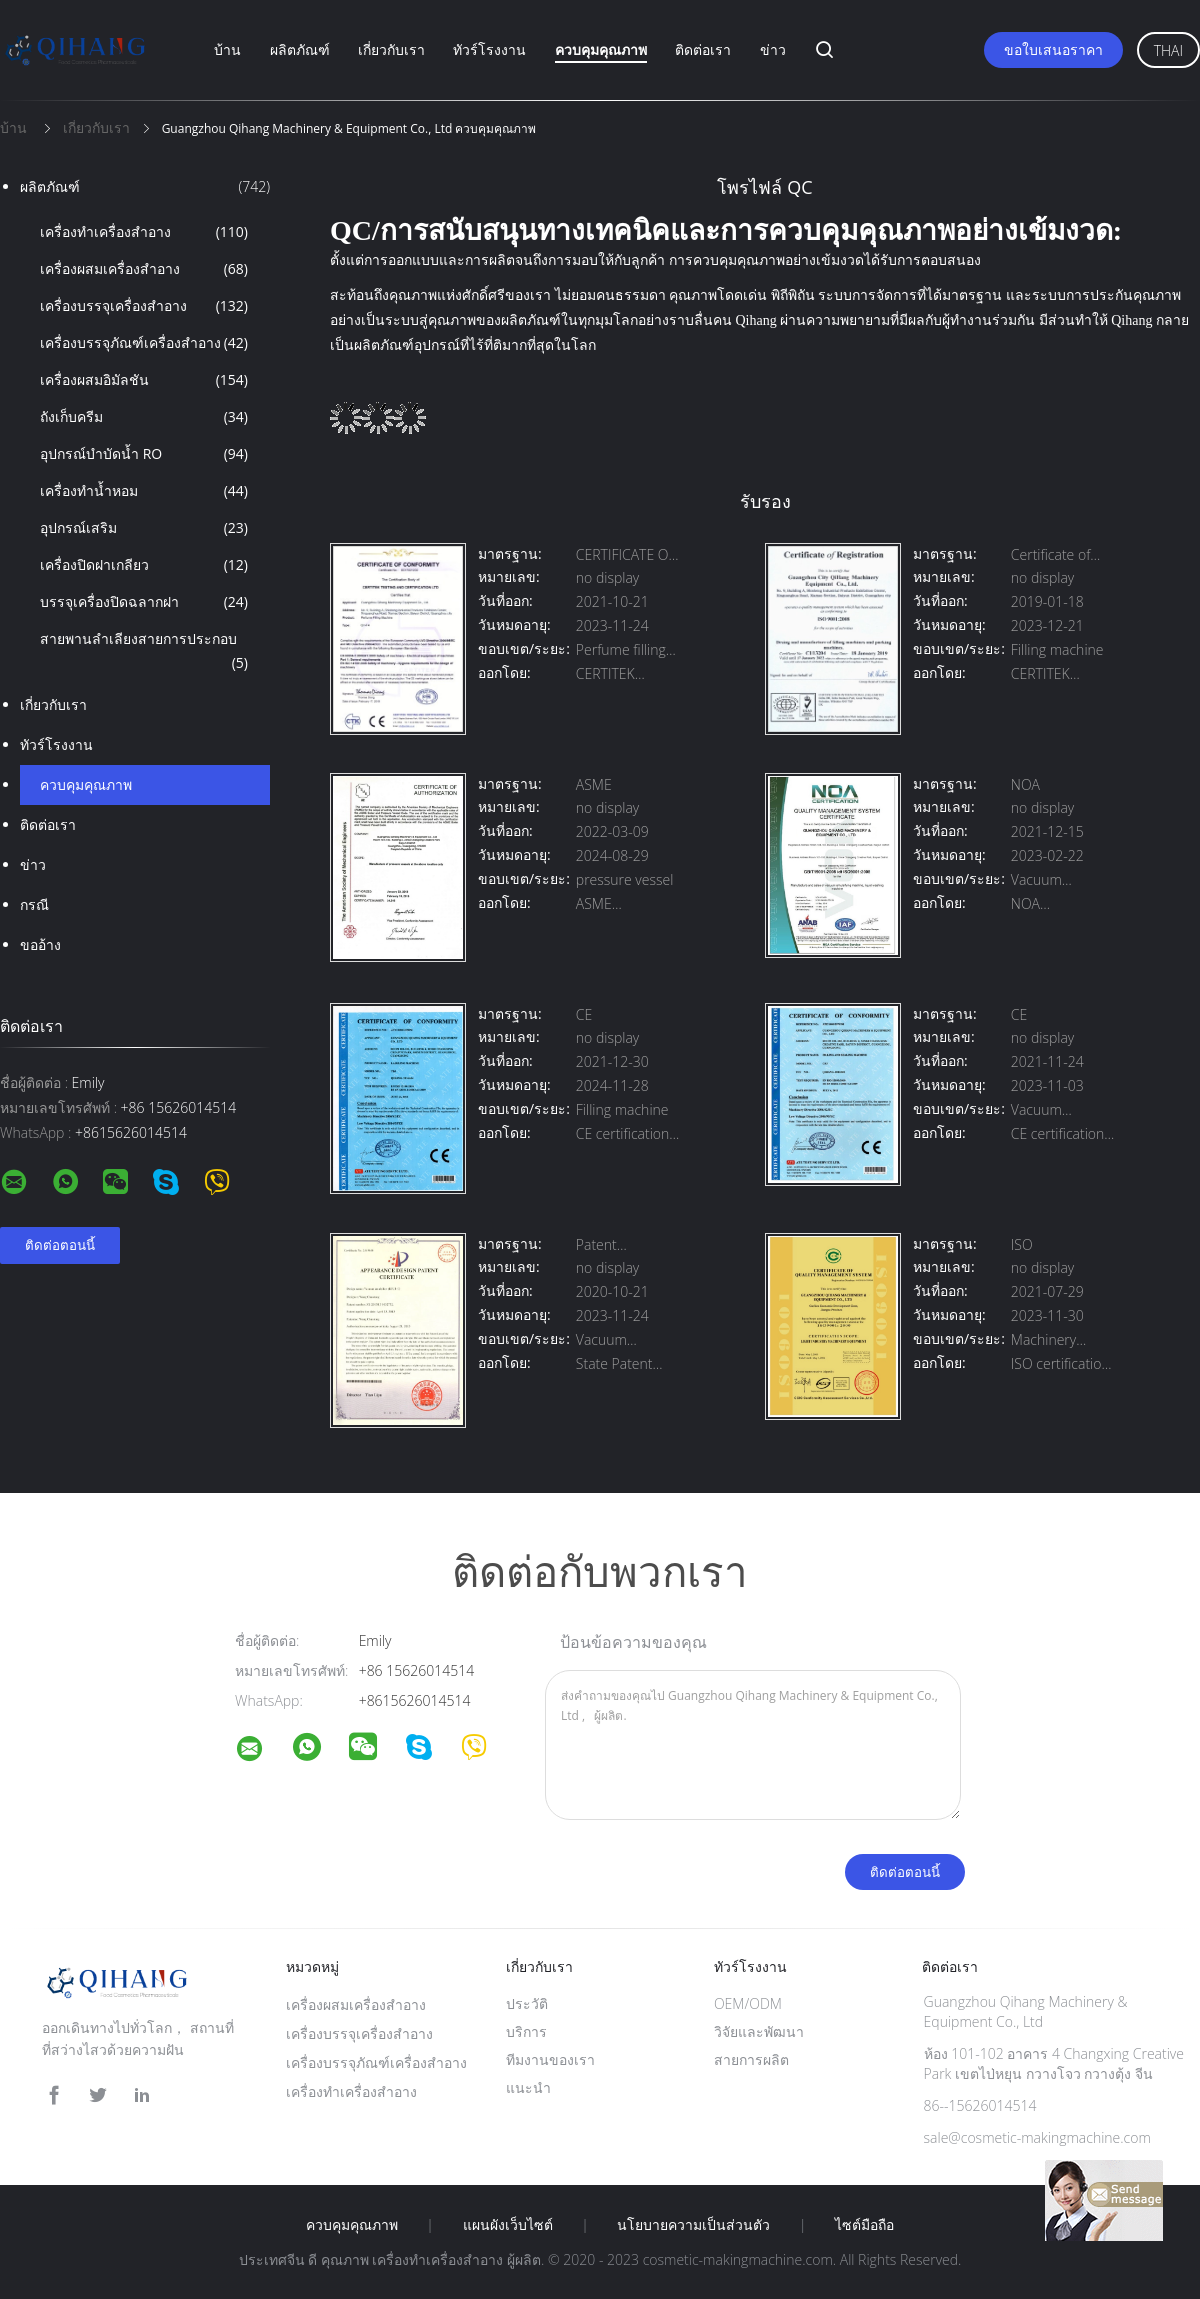 The height and width of the screenshot is (2299, 1200). What do you see at coordinates (144, 528) in the screenshot?
I see `อุปกรณ์เสริม` at bounding box center [144, 528].